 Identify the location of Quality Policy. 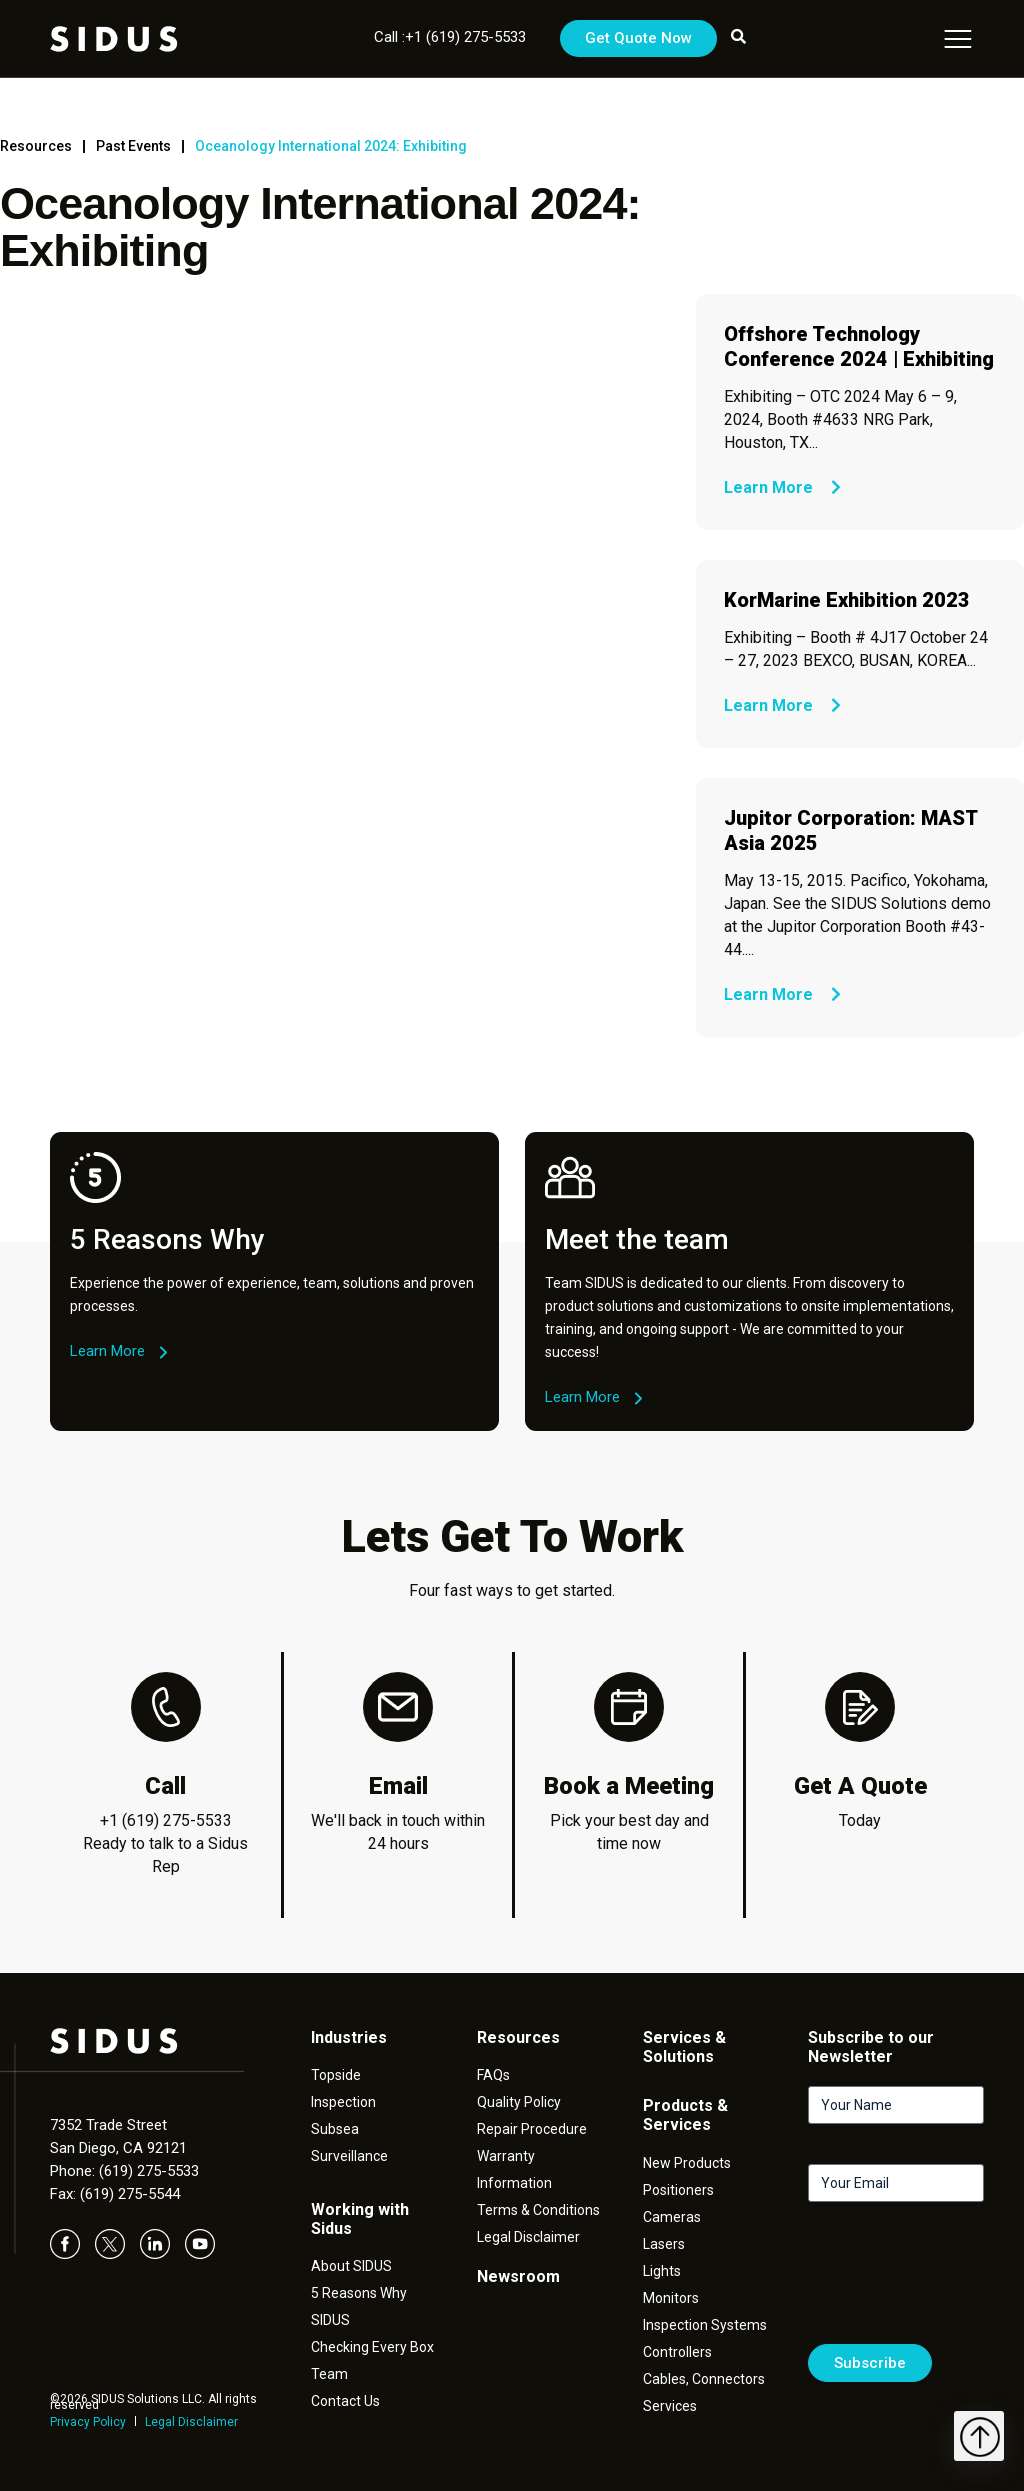
(519, 2102).